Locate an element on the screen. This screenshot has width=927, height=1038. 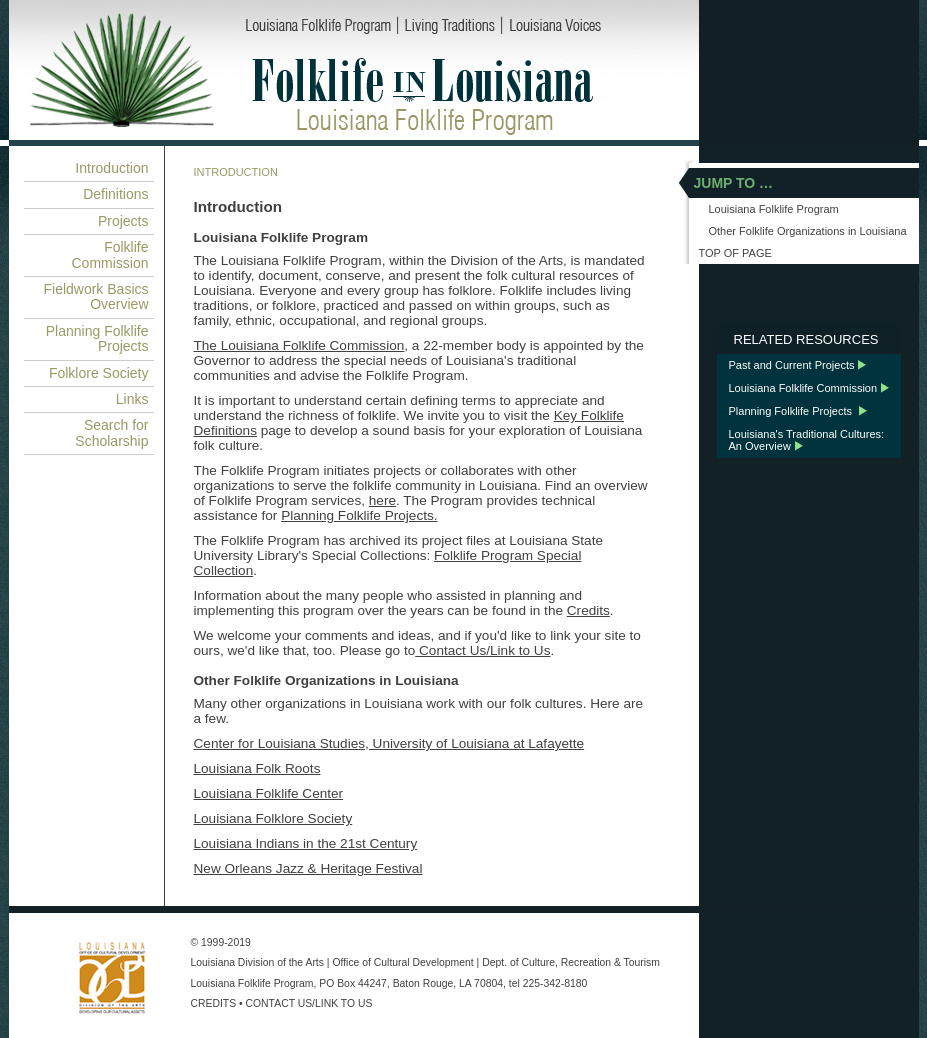
Louisiana Folklore Society is located at coordinates (273, 818).